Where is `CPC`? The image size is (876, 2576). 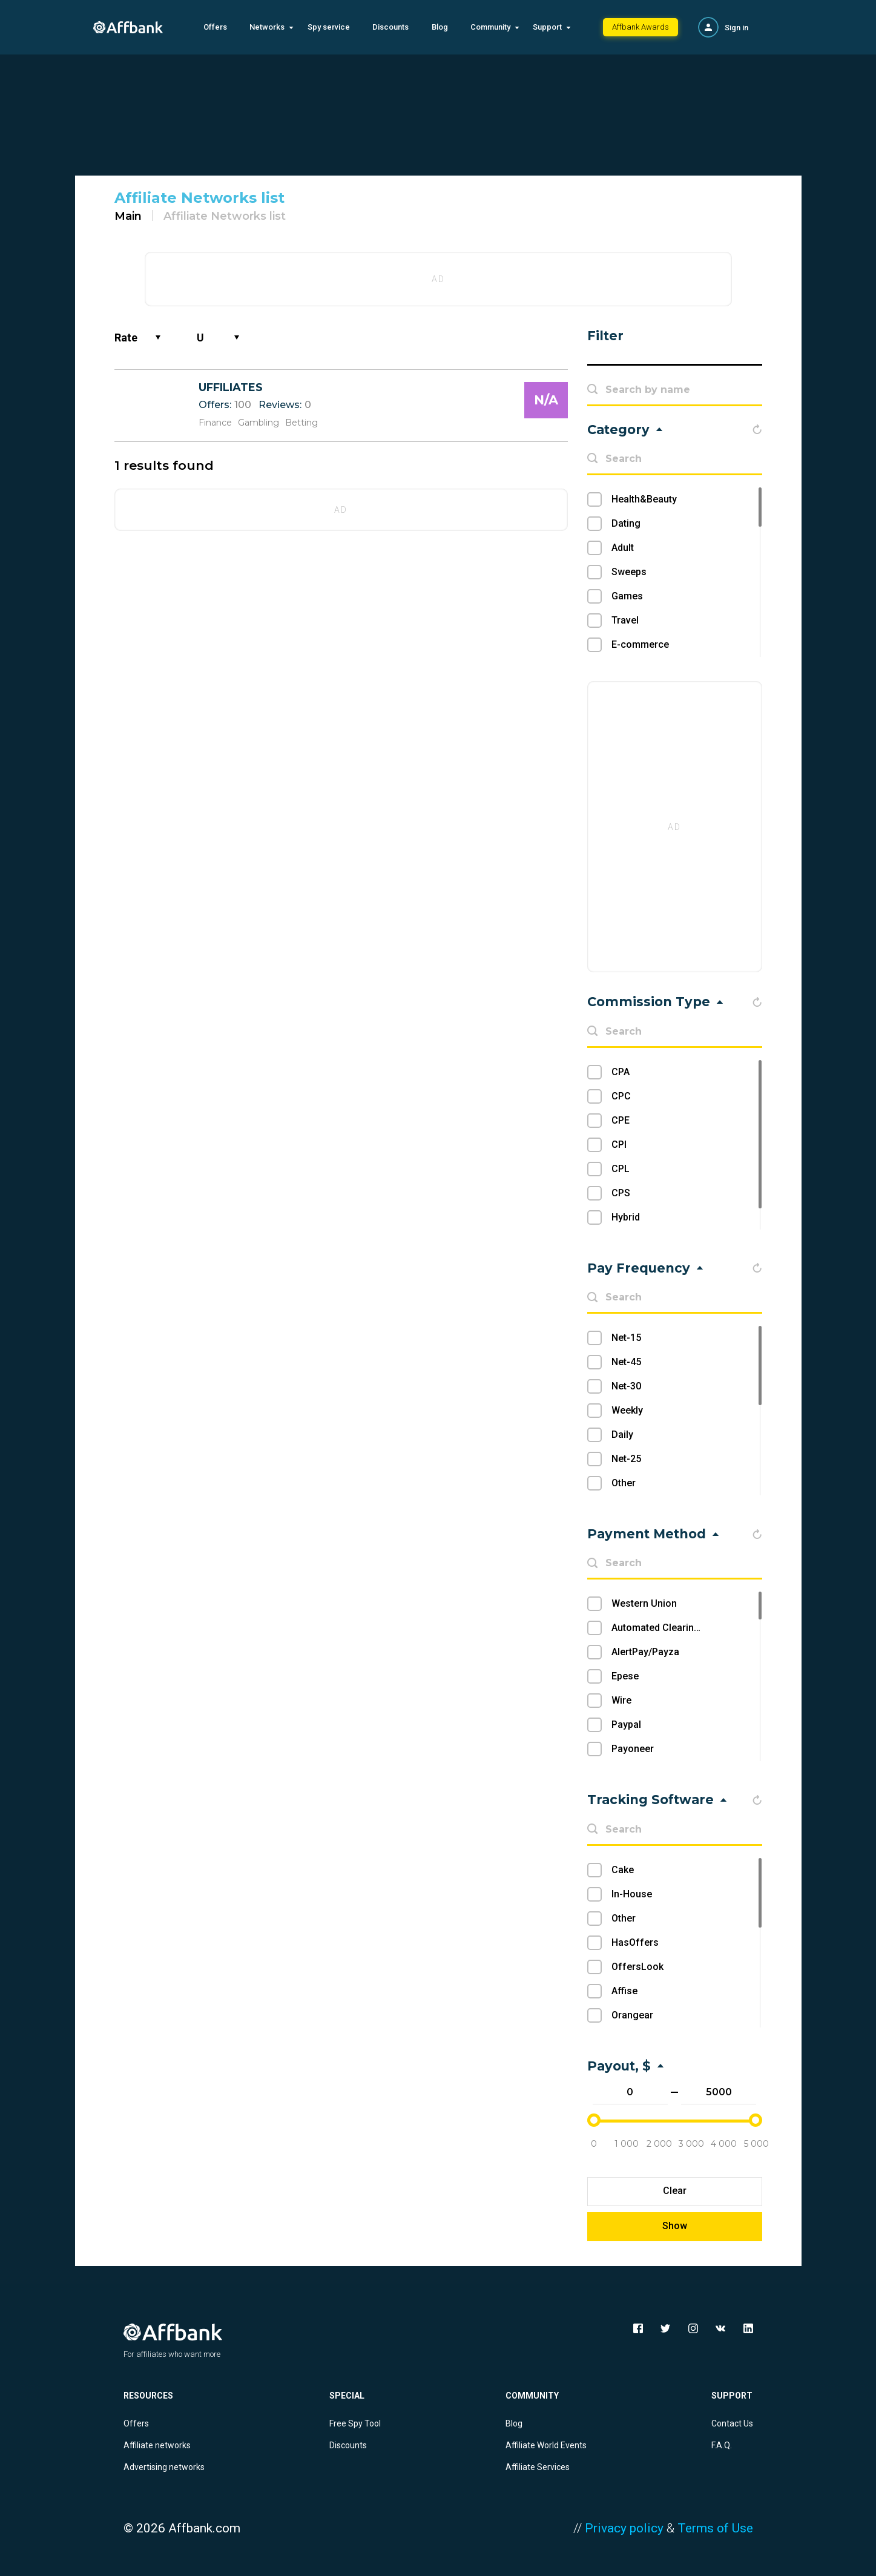
CPC is located at coordinates (621, 1096).